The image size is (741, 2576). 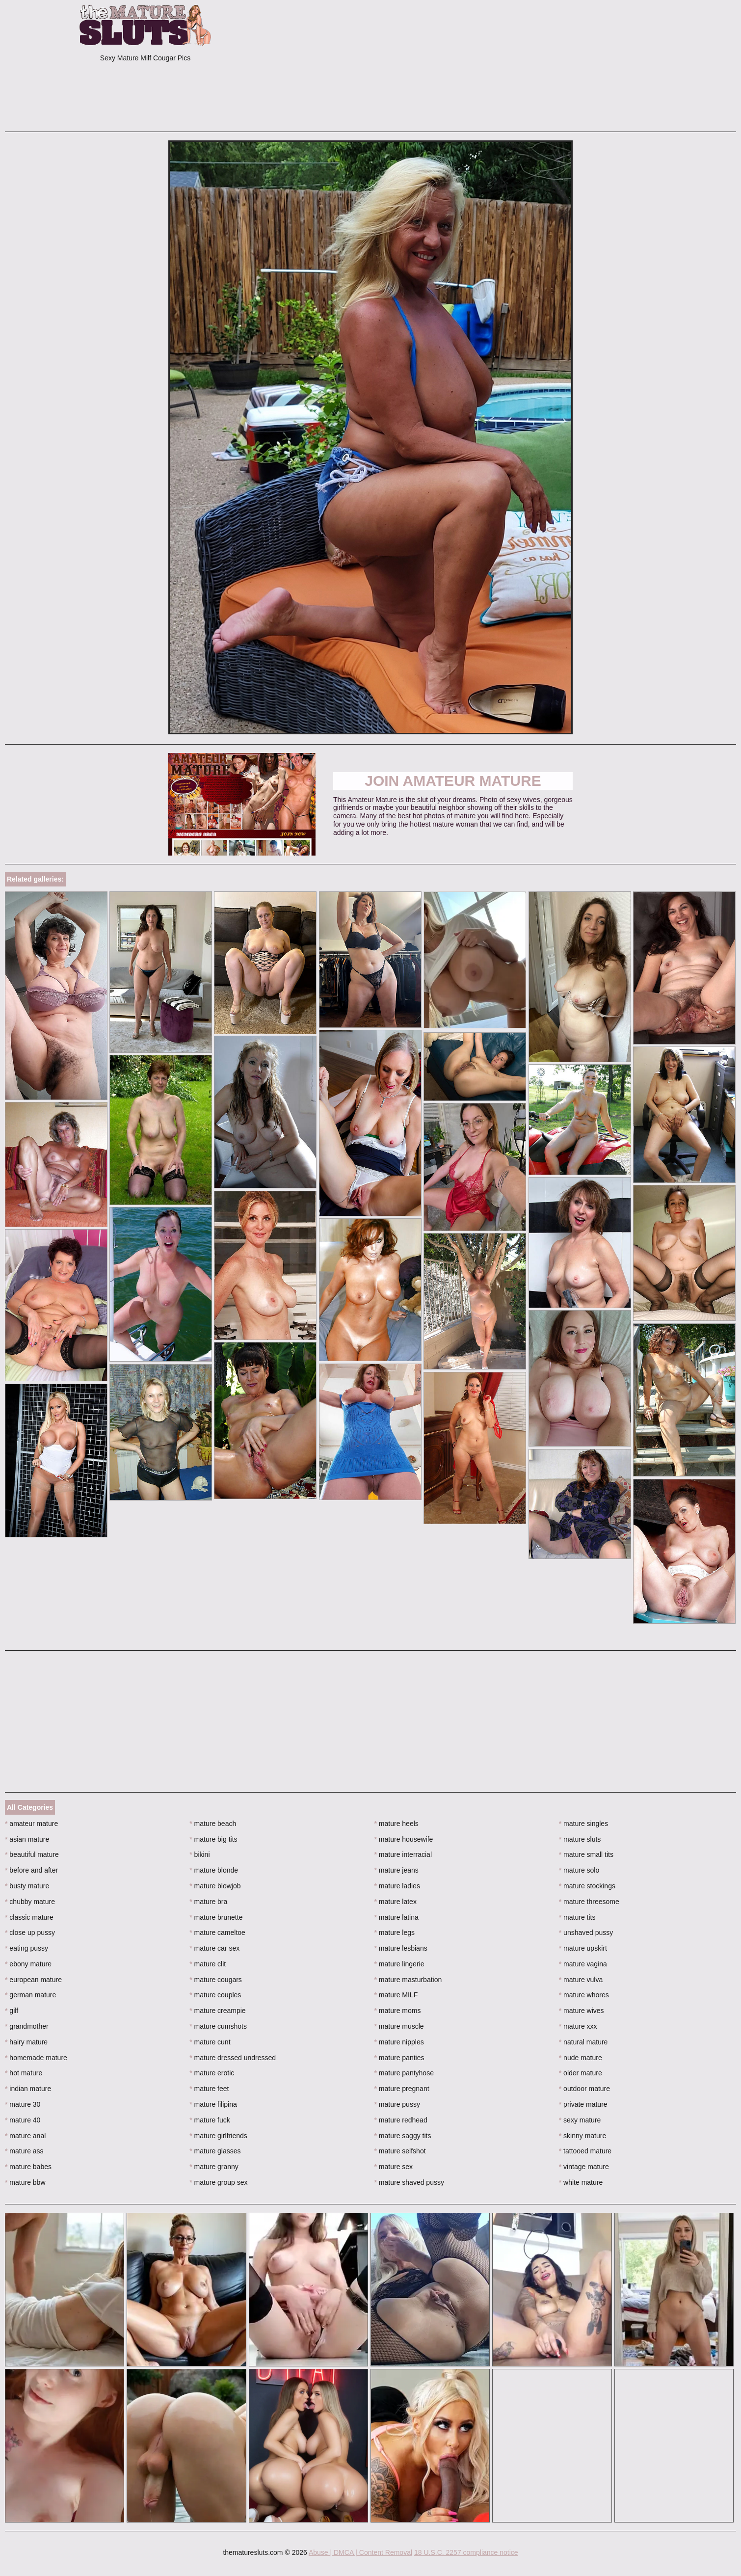 I want to click on mature housewife, so click(x=403, y=1839).